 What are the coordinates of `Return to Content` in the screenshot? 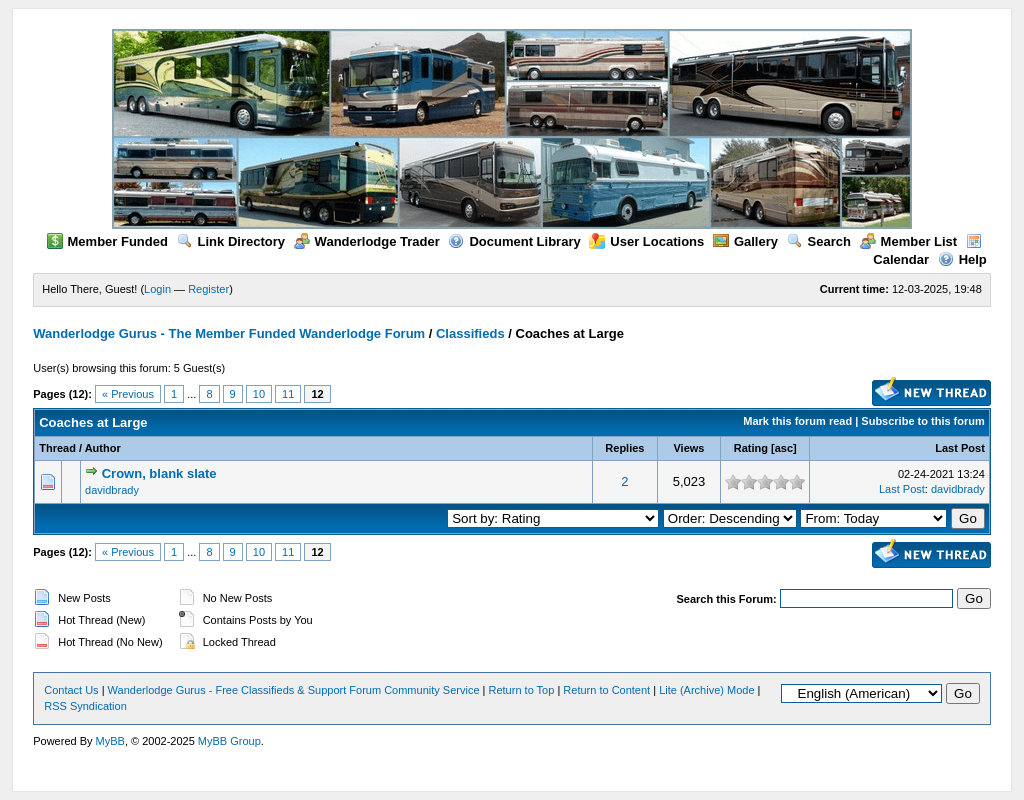 It's located at (606, 690).